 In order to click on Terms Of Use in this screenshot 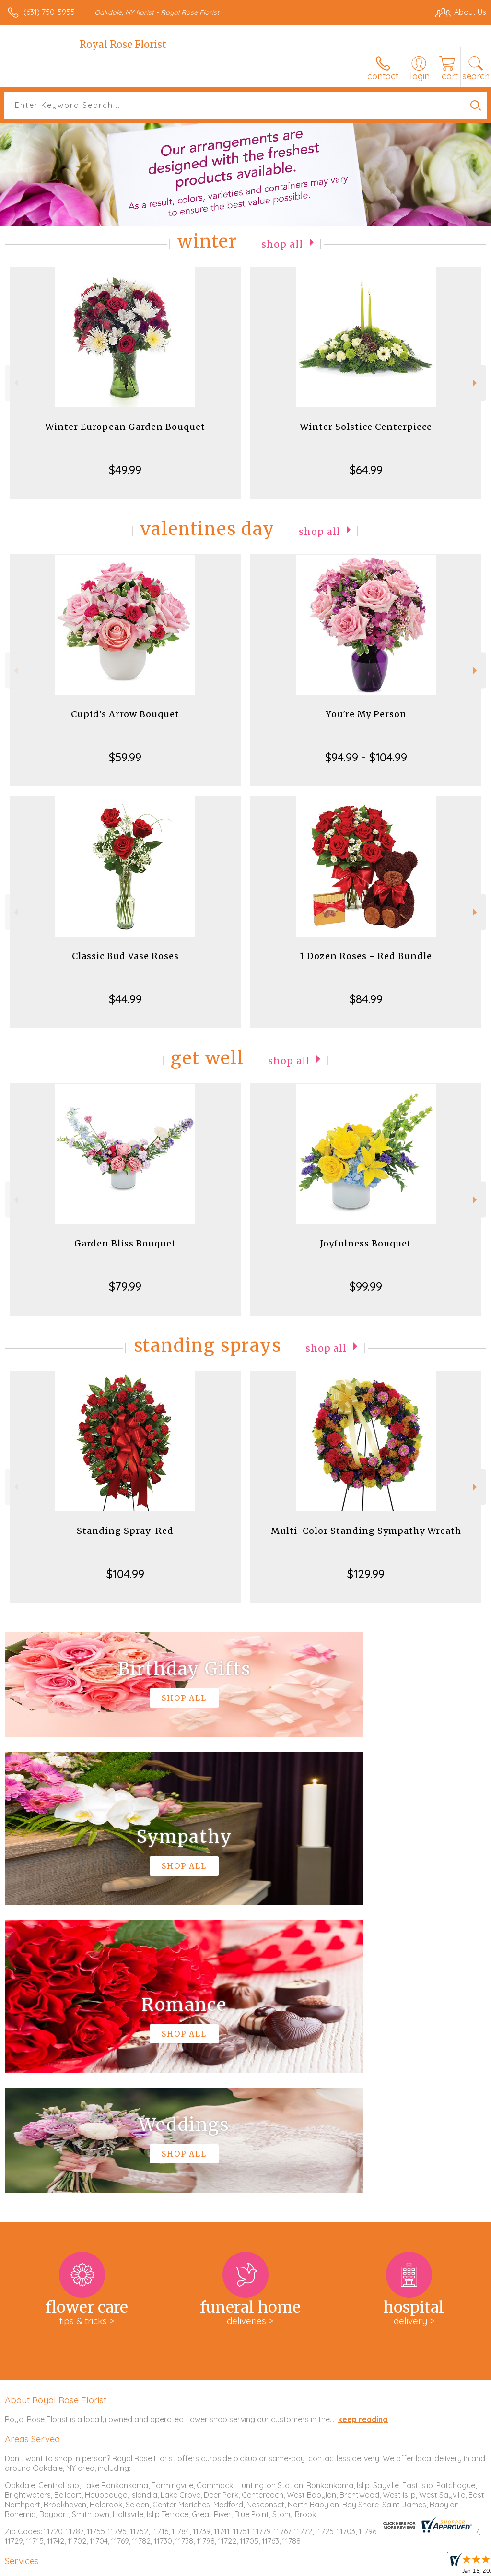, I will do `click(266, 2566)`.